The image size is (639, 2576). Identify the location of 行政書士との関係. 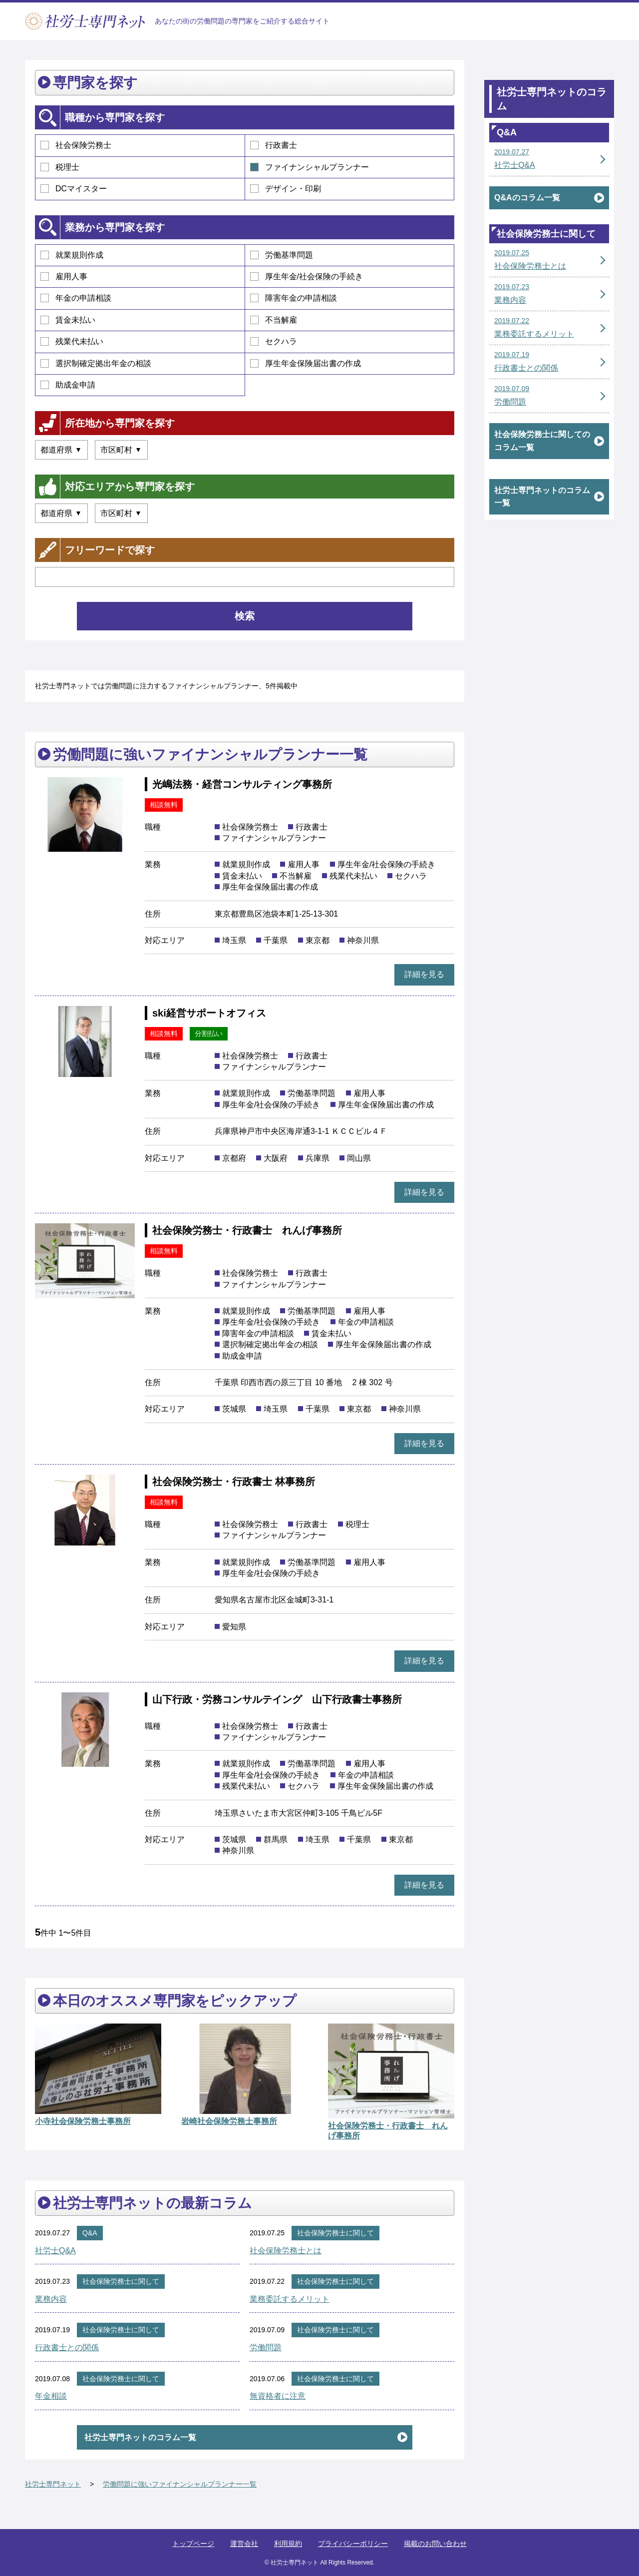
(67, 2347).